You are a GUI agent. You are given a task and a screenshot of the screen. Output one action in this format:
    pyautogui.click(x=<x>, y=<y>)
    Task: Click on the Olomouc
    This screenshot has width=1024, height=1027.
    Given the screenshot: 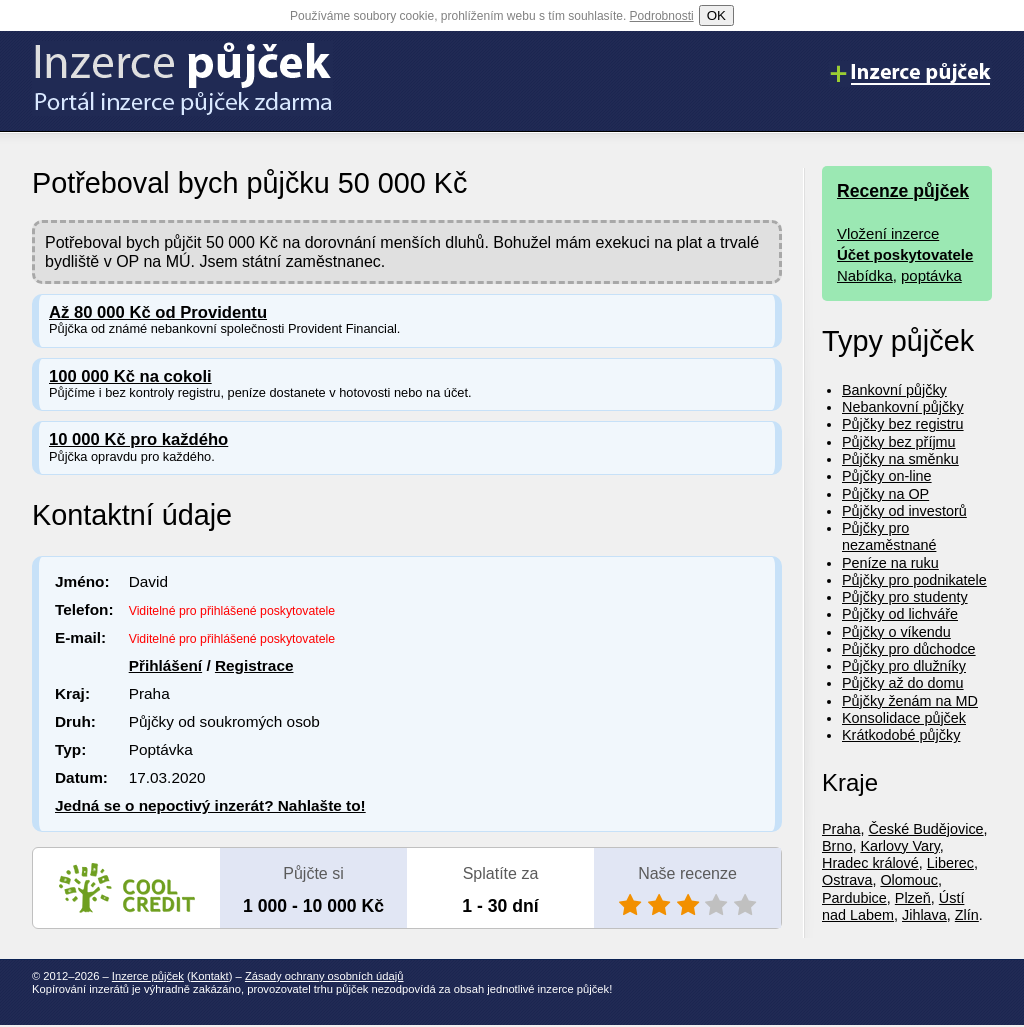 What is the action you would take?
    pyautogui.click(x=909, y=880)
    